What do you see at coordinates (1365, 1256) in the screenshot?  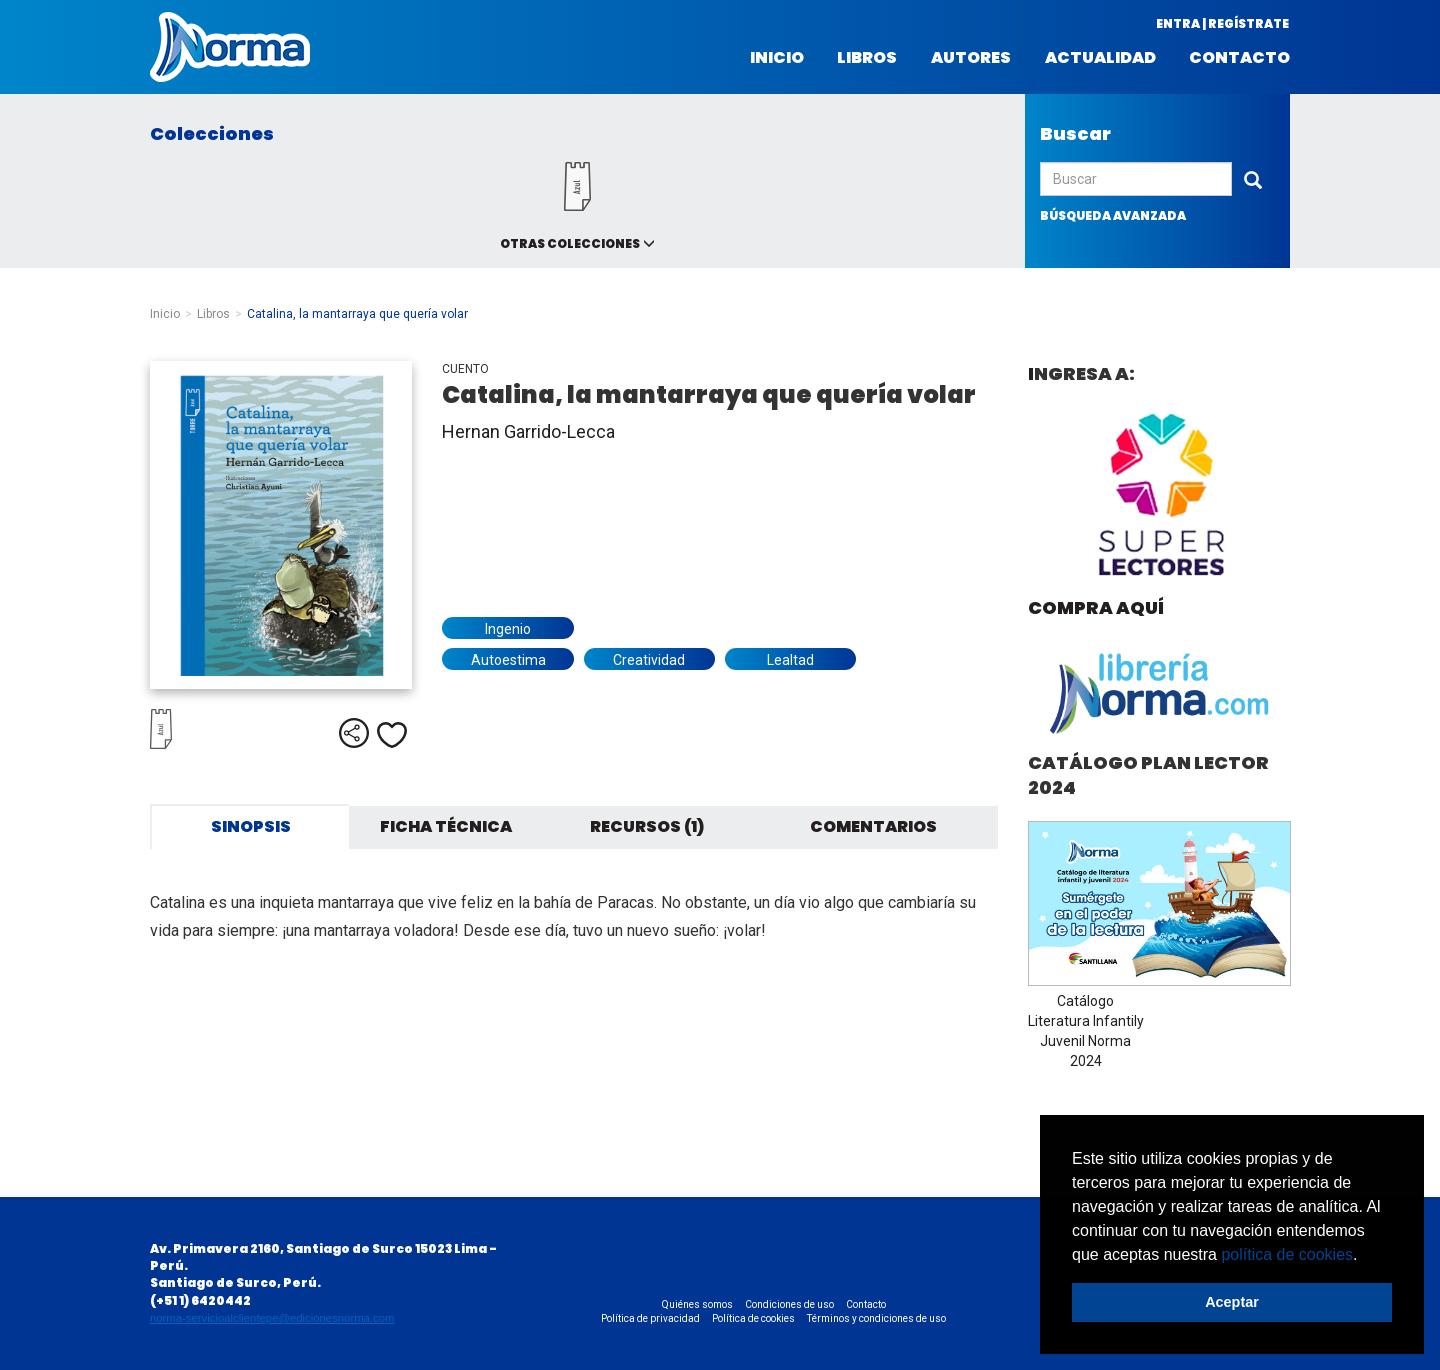 I see `[button]` at bounding box center [1365, 1256].